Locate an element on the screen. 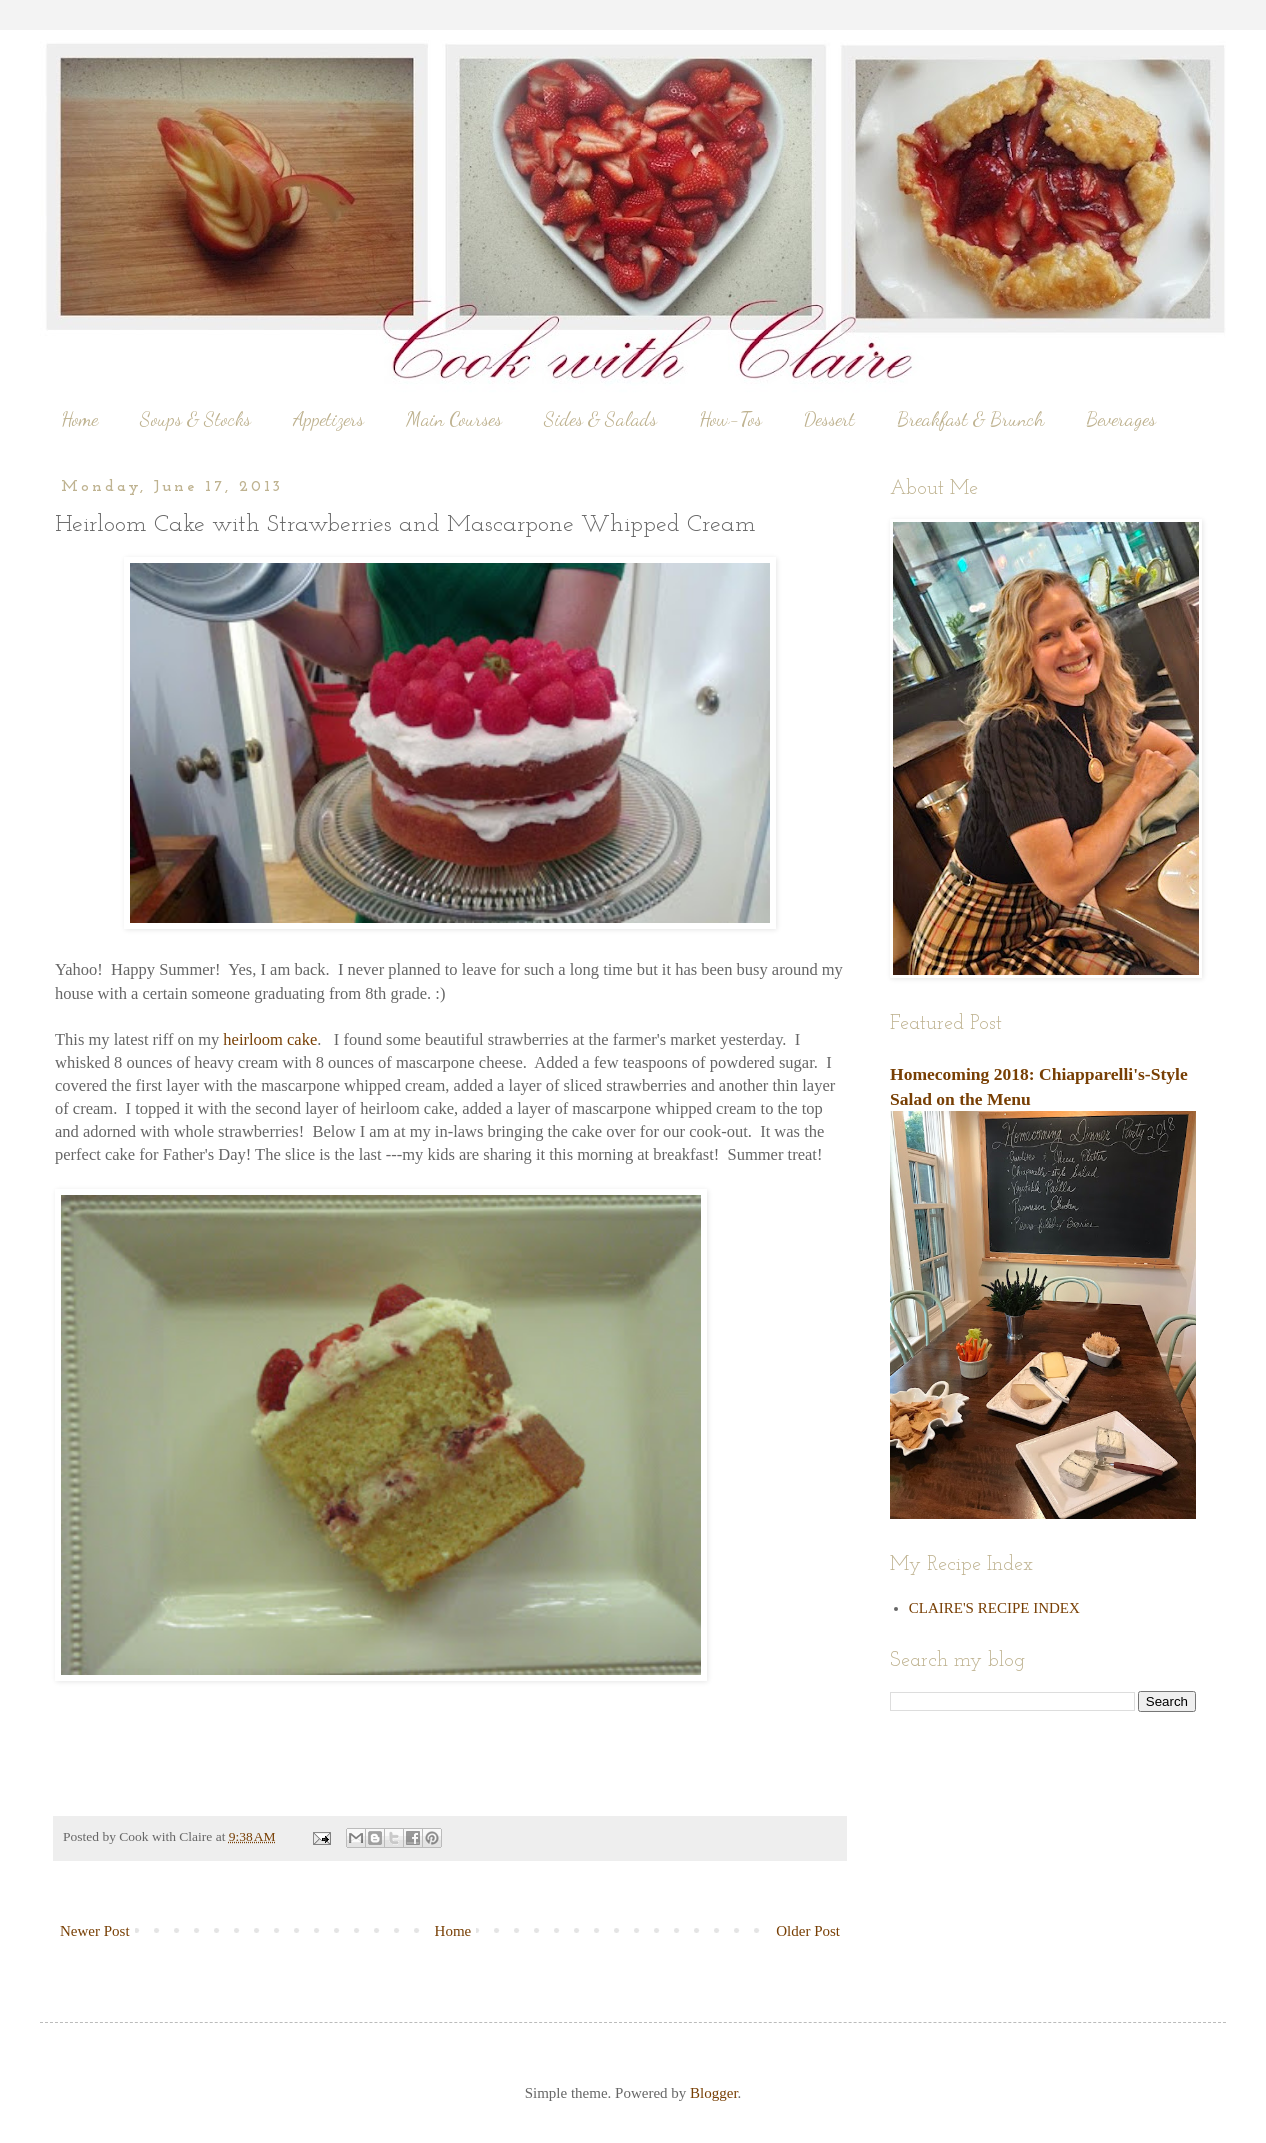  Breakfast & Brunch is located at coordinates (970, 419).